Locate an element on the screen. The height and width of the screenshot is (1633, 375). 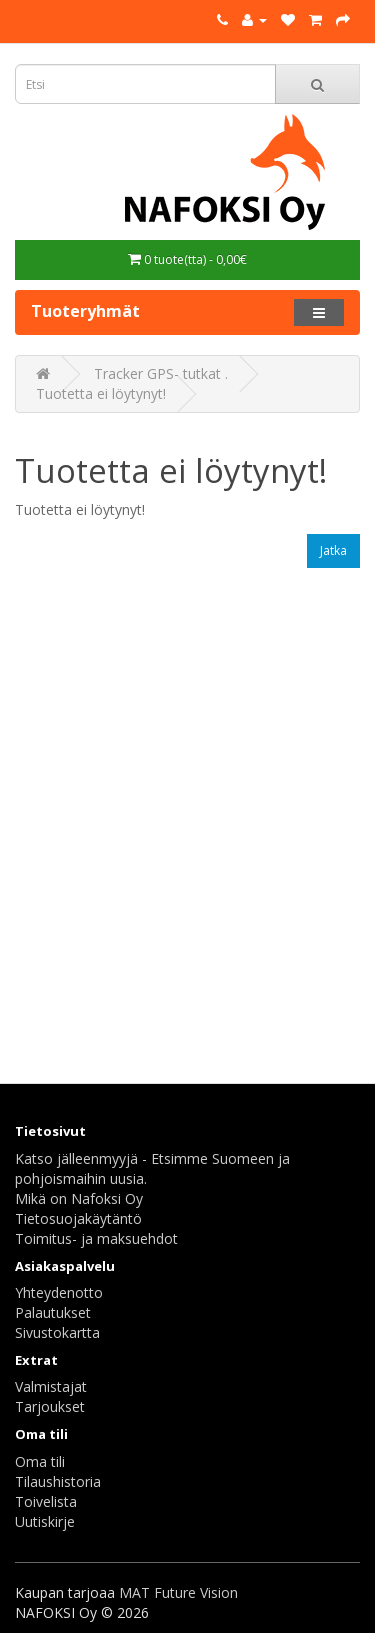
Sivustokartta is located at coordinates (57, 1332).